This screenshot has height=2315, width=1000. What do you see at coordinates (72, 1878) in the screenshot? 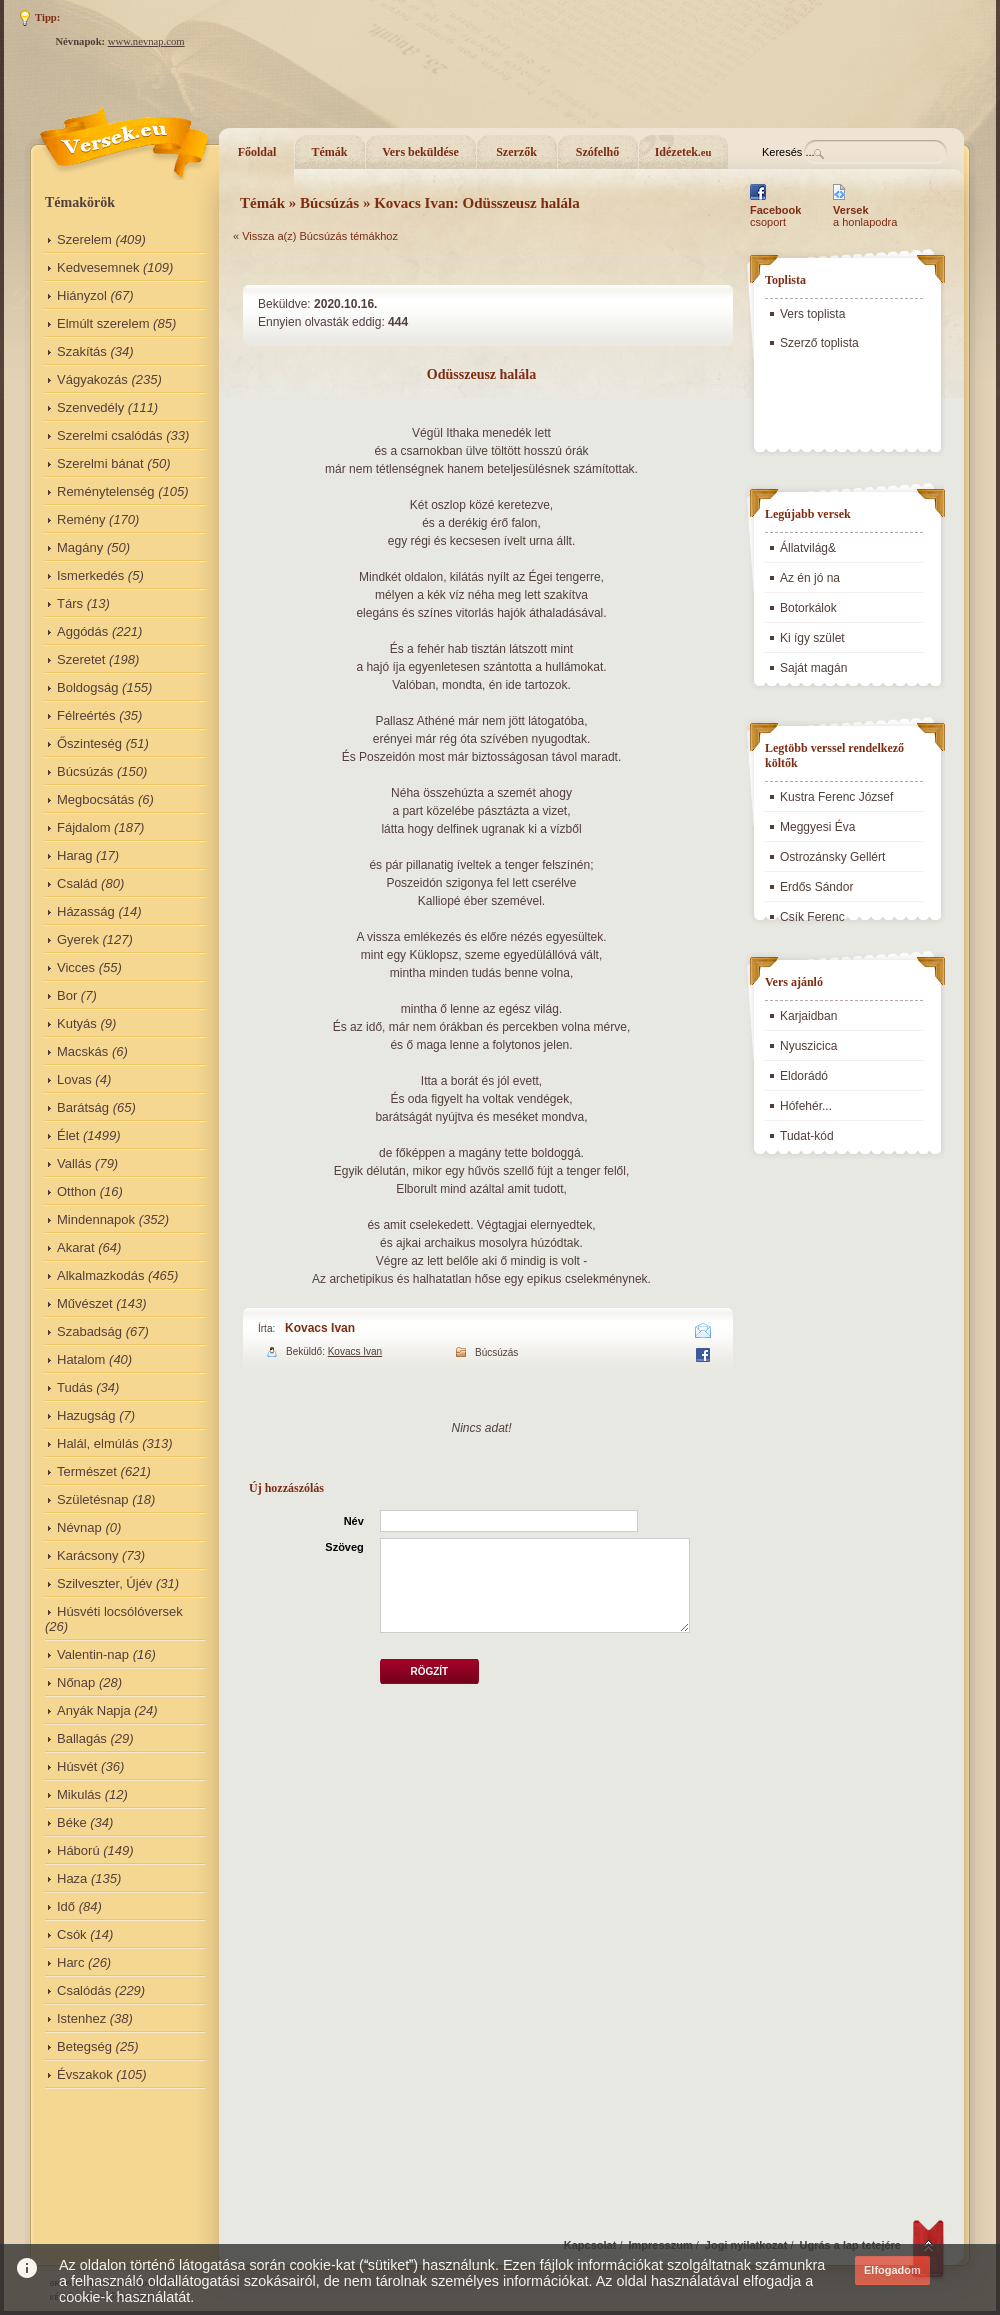
I see `Haza` at bounding box center [72, 1878].